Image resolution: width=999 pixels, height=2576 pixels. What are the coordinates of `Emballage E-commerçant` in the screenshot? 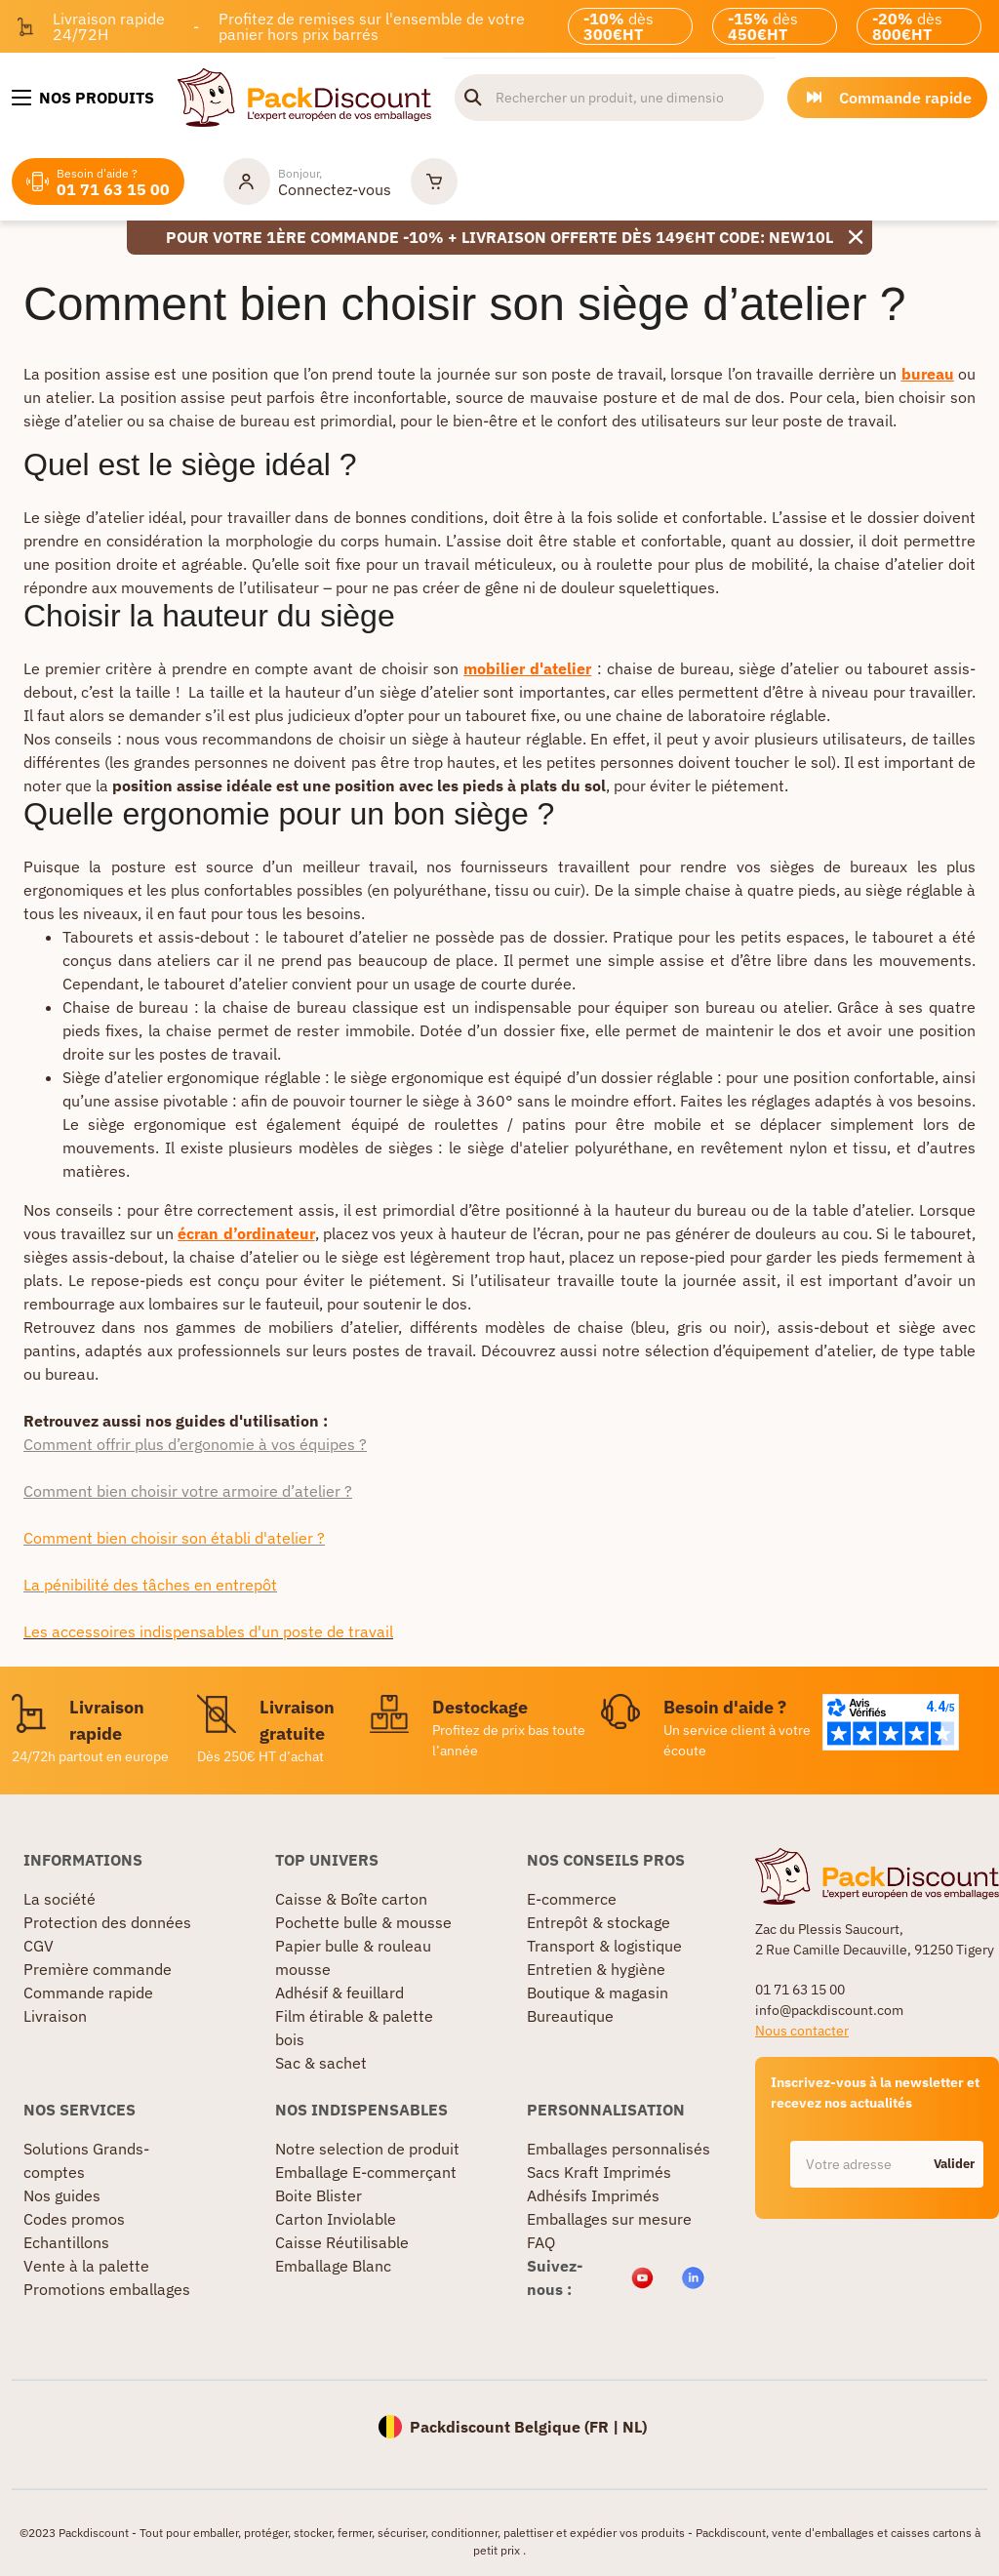 It's located at (366, 2172).